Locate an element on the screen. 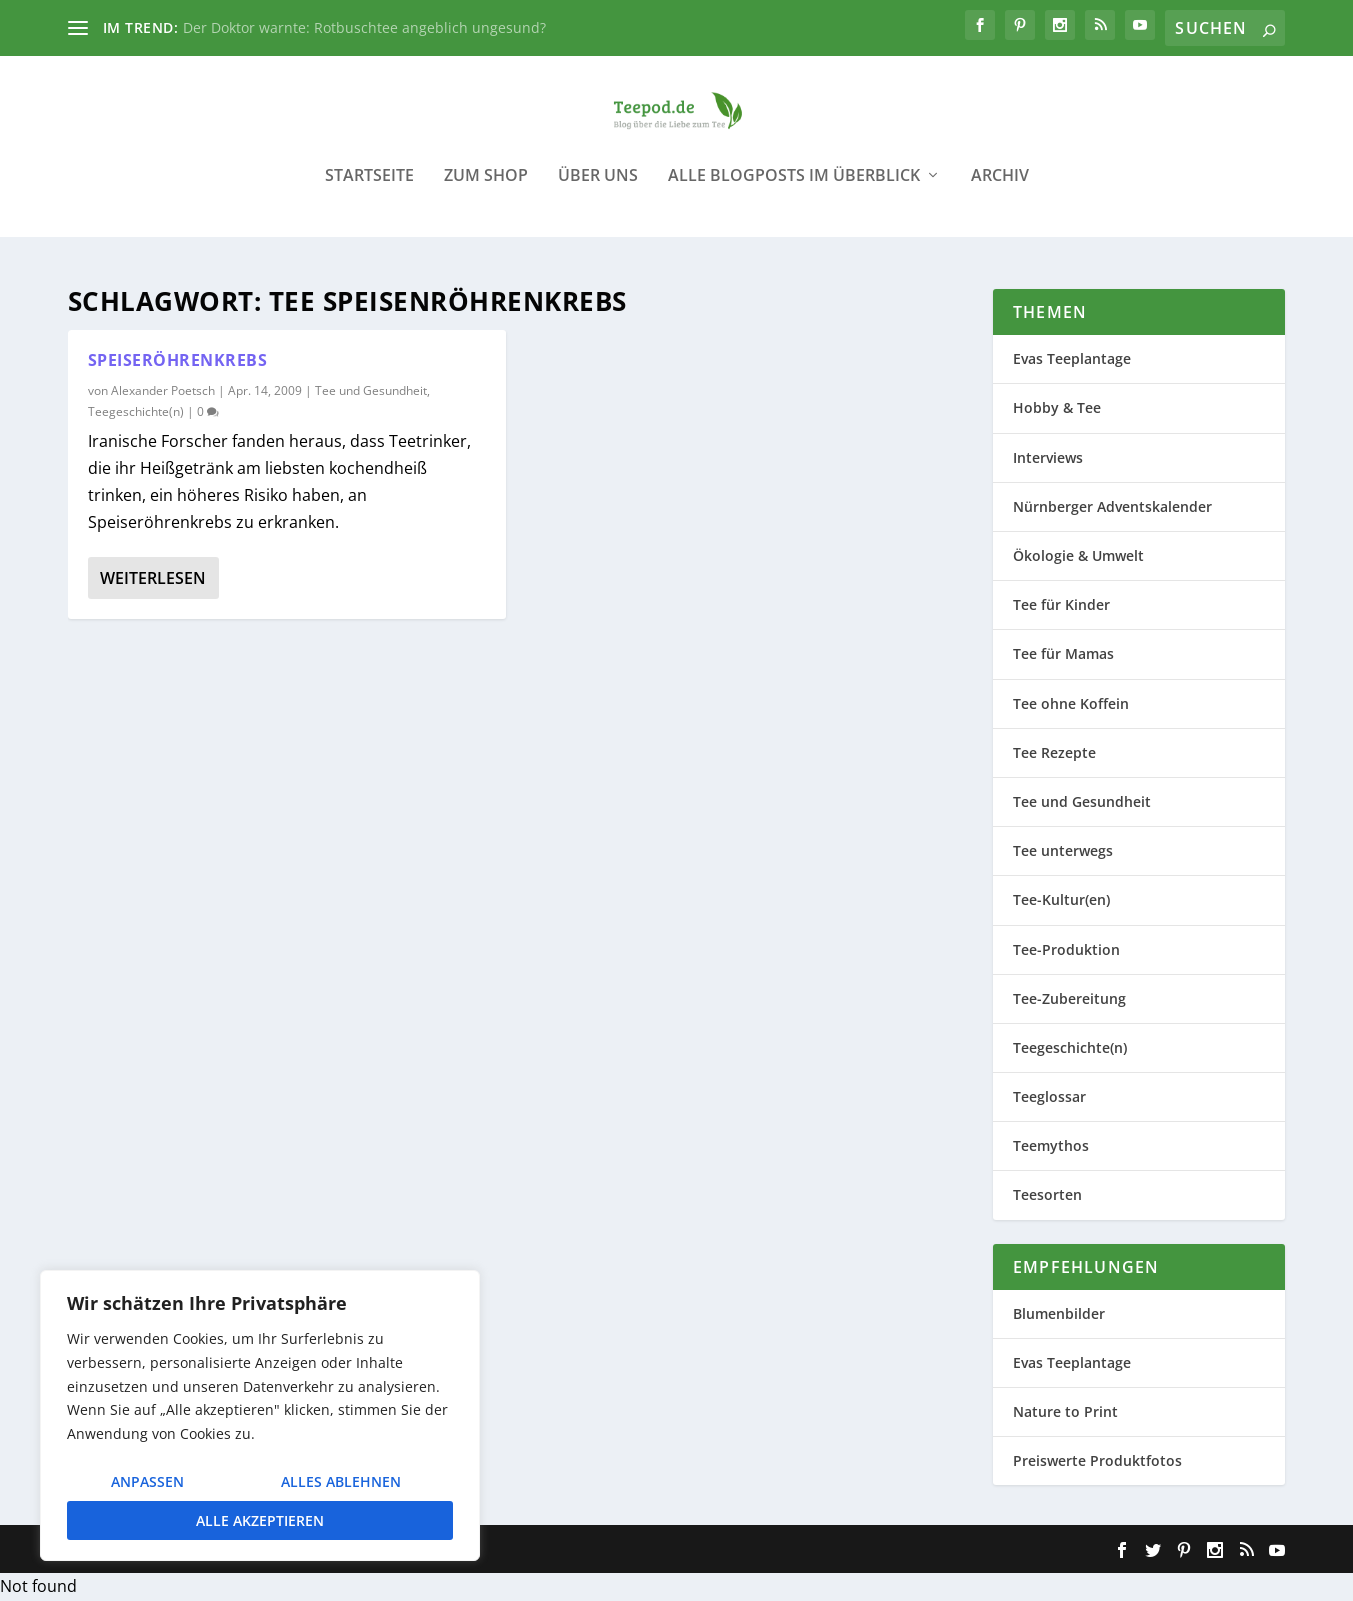 This screenshot has height=1601, width=1353. Tee-Produktion is located at coordinates (1066, 949).